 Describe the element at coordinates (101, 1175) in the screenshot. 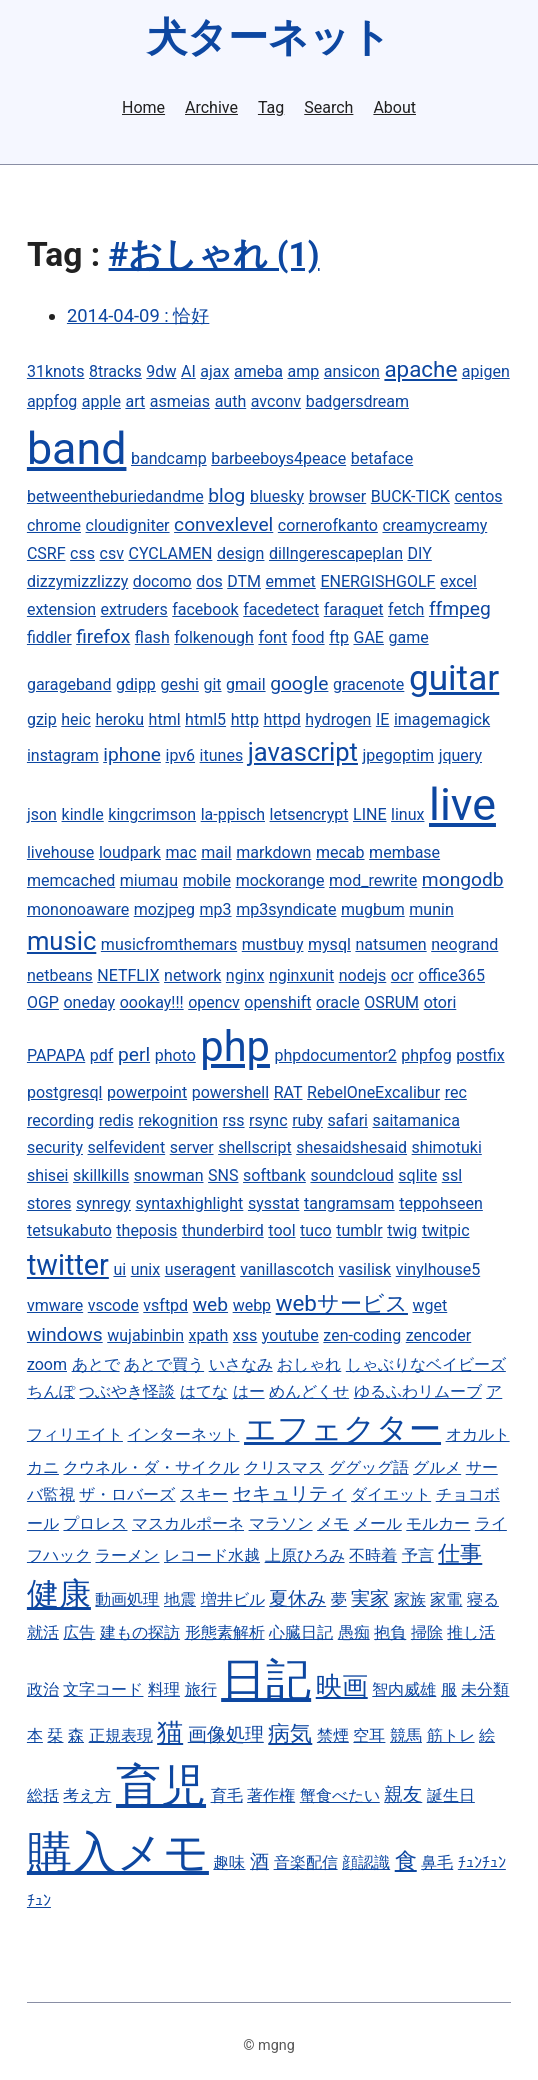

I see `skillkills` at that location.